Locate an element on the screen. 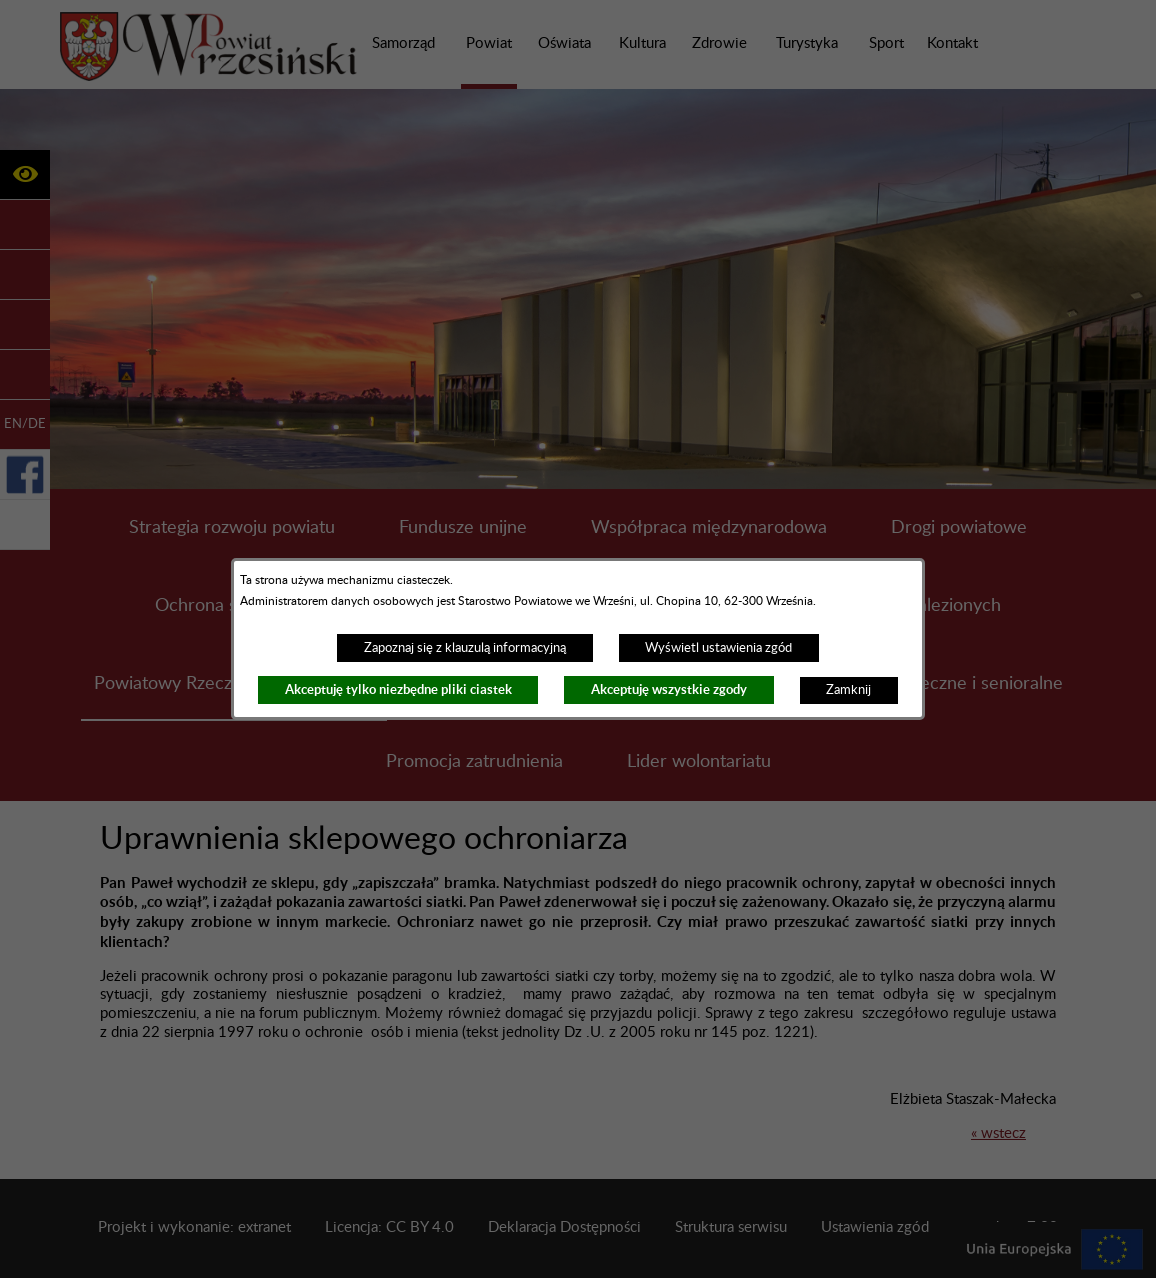 The height and width of the screenshot is (1278, 1156). Akceptuję wszystkie zgody is located at coordinates (669, 689).